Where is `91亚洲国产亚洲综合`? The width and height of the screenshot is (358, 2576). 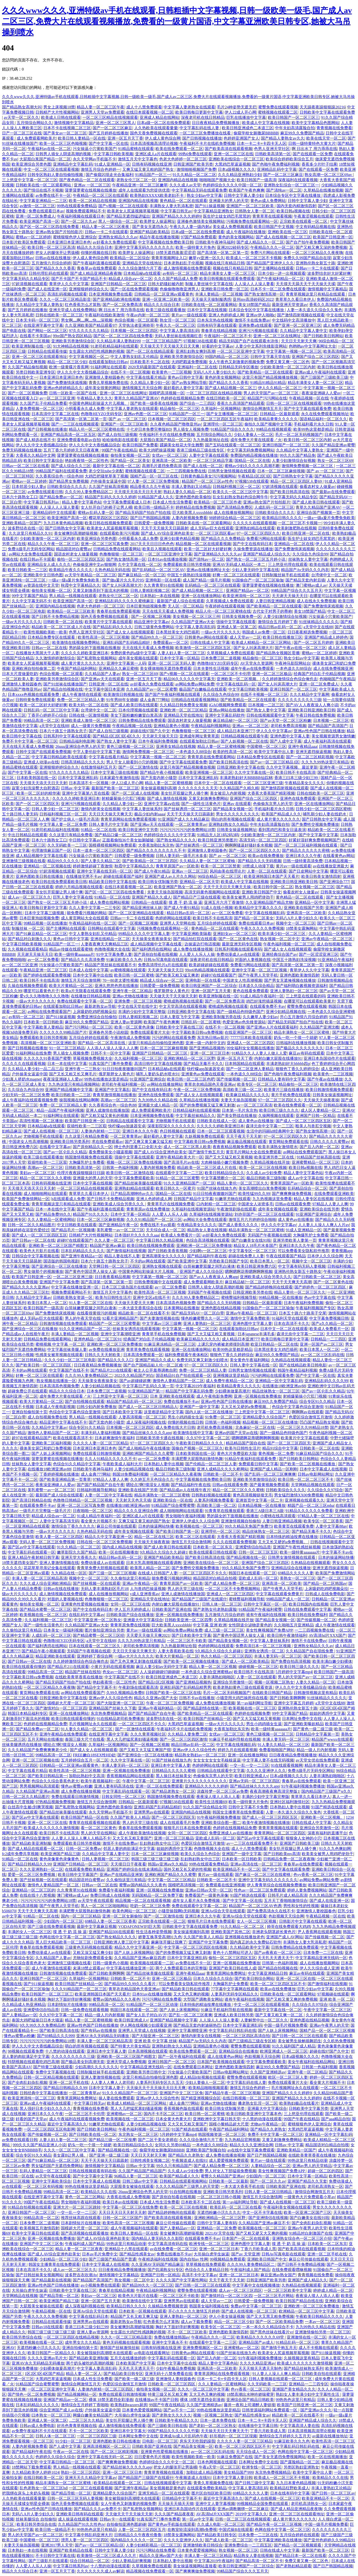 91亚洲国产亚洲综合 is located at coordinates (147, 1079).